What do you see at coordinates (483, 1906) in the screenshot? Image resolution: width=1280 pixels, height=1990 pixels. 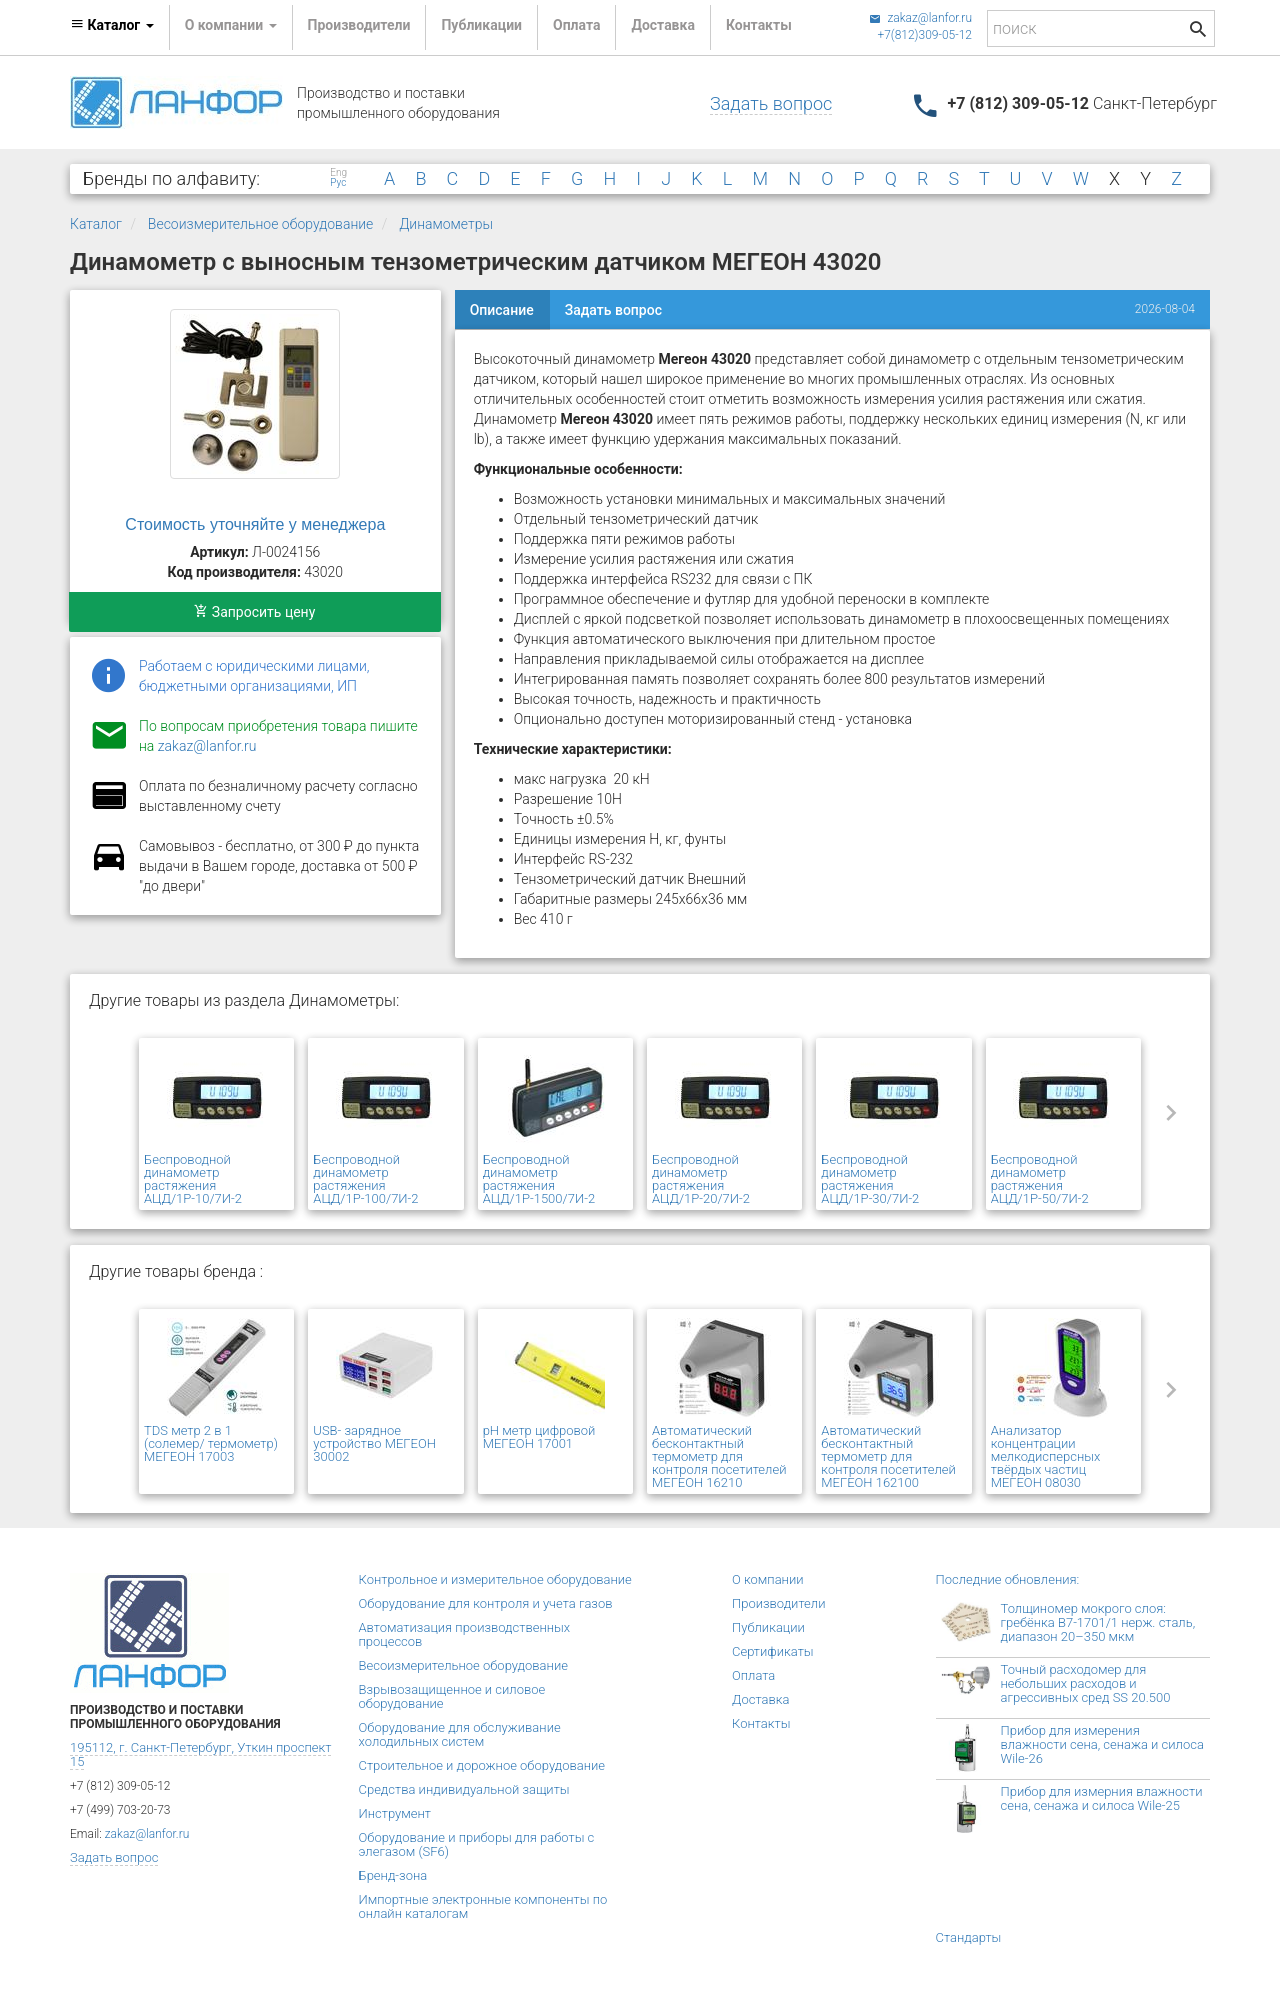 I see `Импортные электронные компоненты по онлайн каталогам` at bounding box center [483, 1906].